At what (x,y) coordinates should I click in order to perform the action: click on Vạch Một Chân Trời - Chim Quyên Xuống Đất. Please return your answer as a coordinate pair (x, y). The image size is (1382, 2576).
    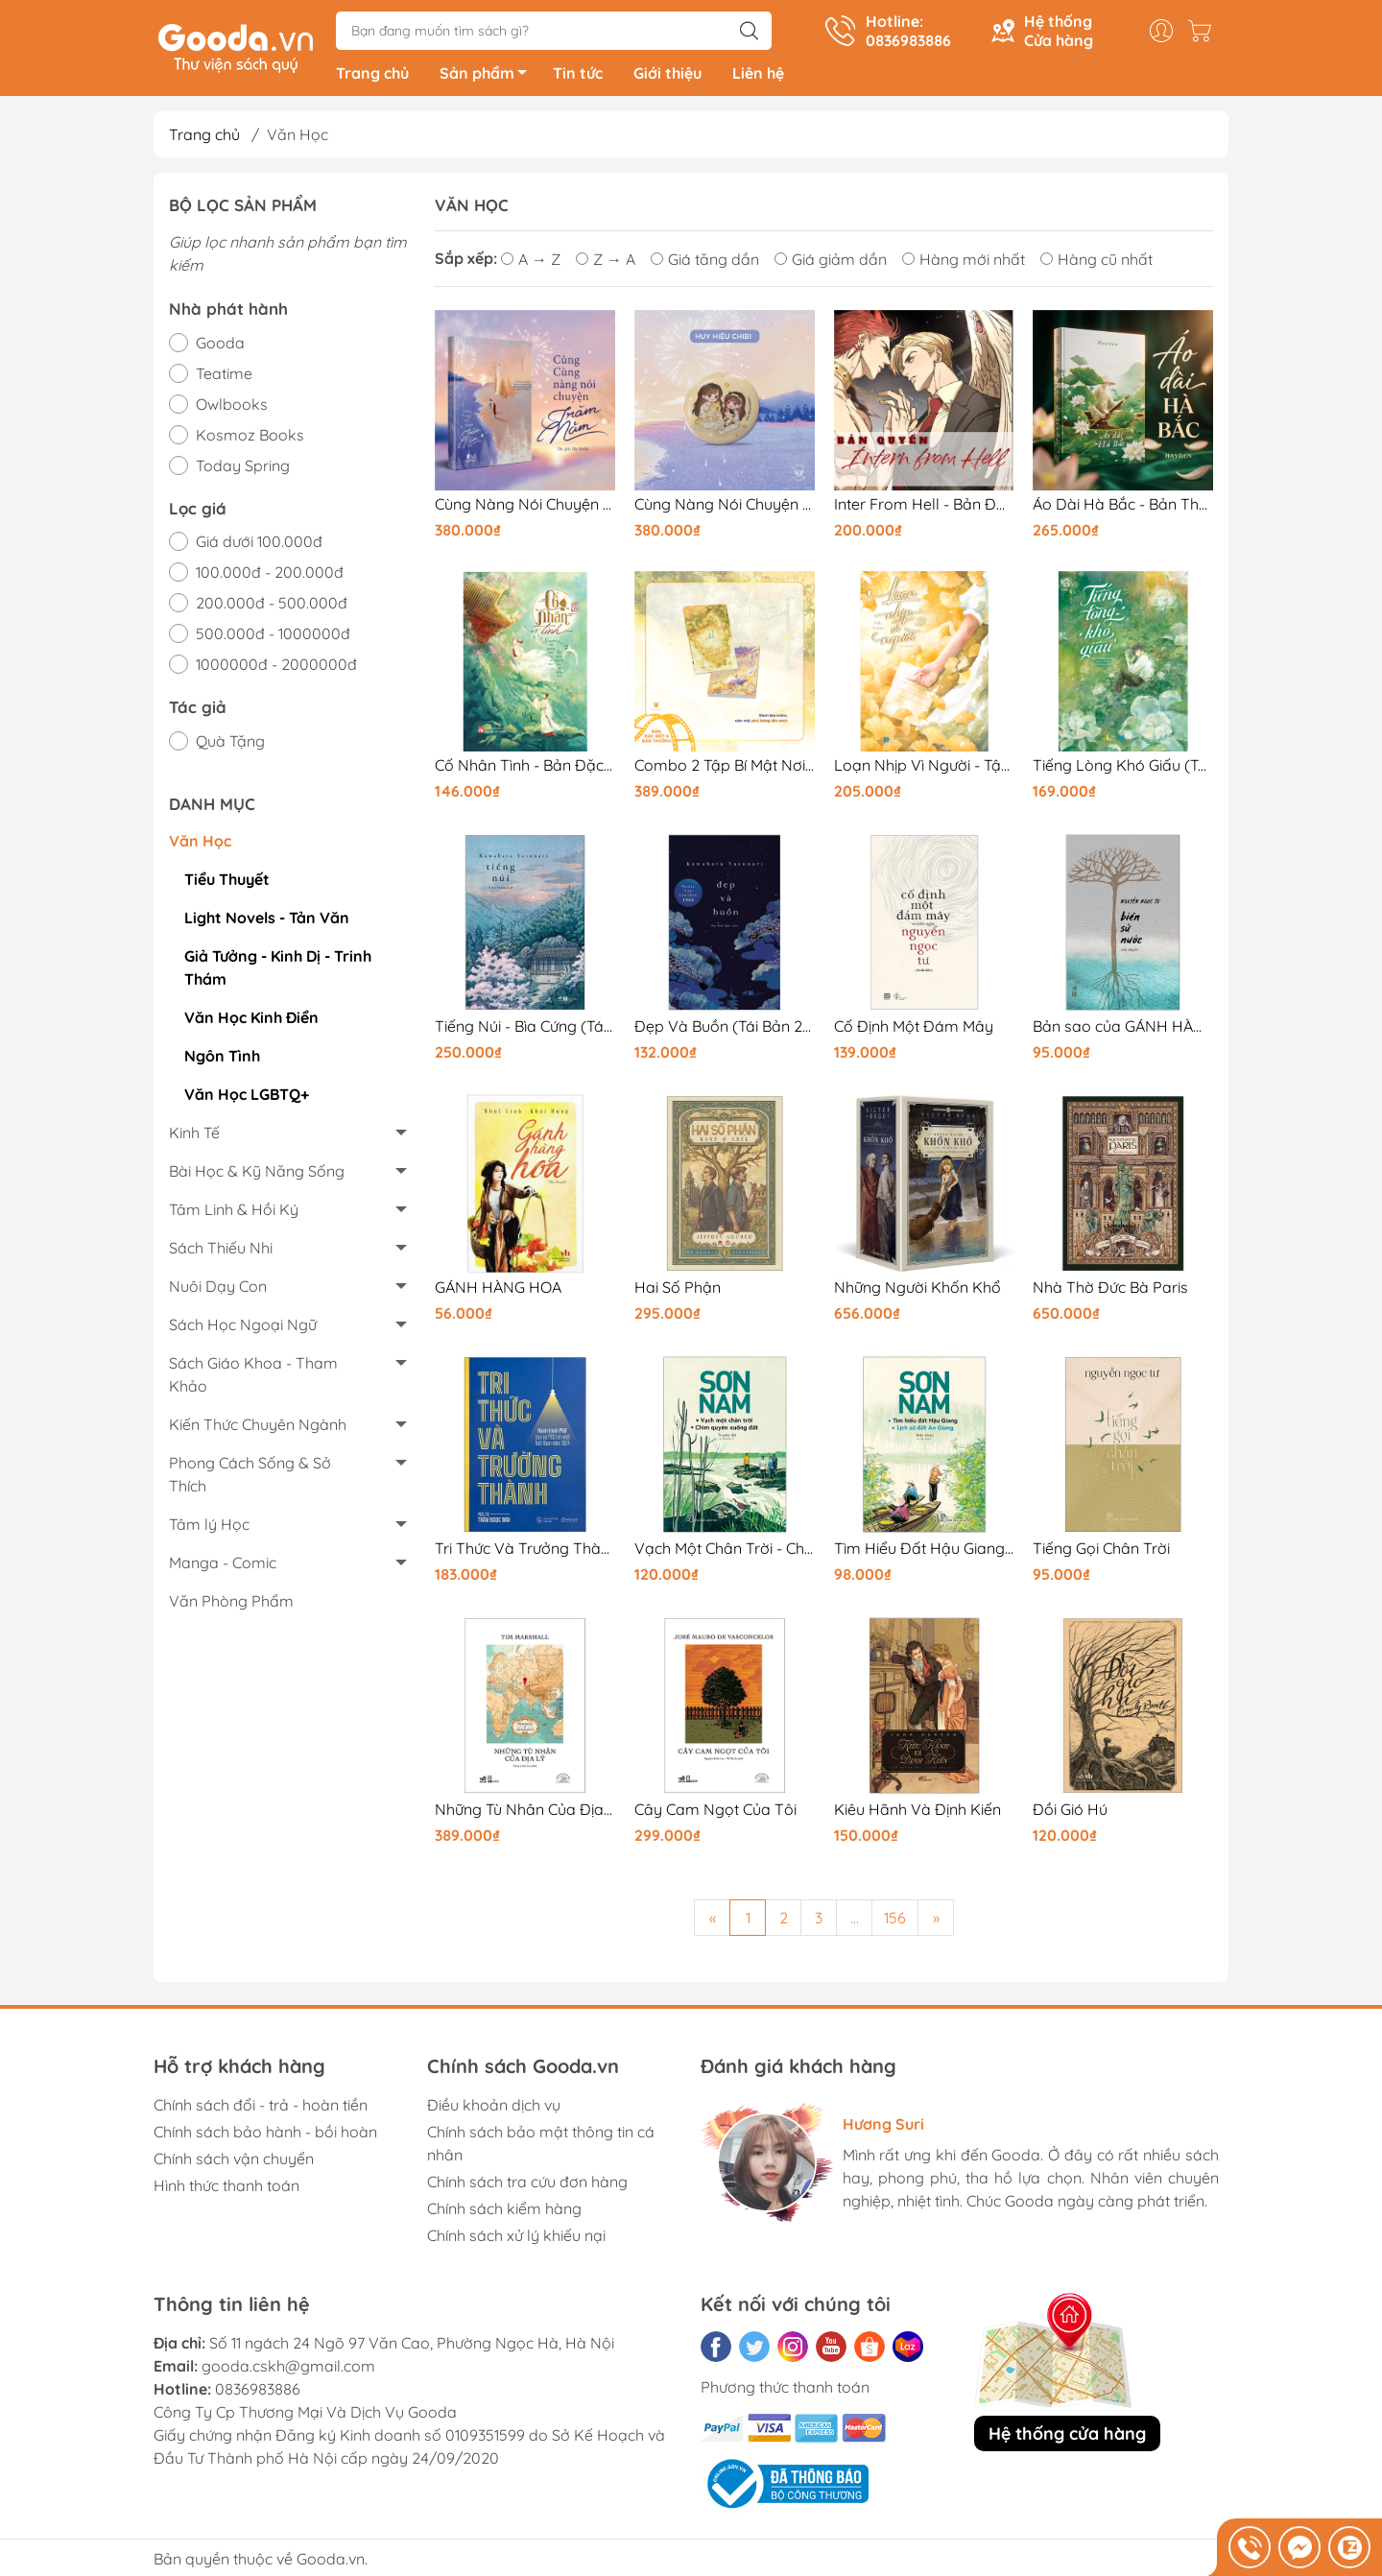
    Looking at the image, I should click on (724, 1552).